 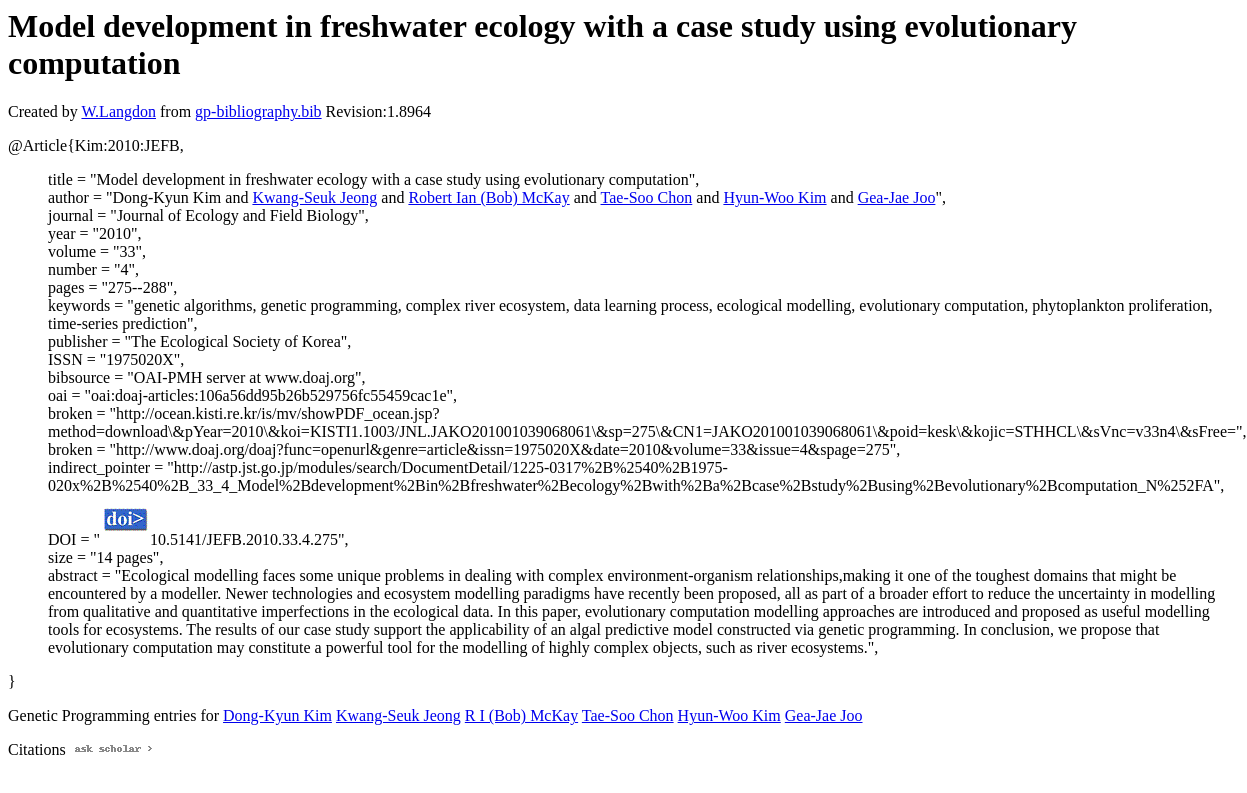 What do you see at coordinates (647, 197) in the screenshot?
I see `Tae-Soo Chon` at bounding box center [647, 197].